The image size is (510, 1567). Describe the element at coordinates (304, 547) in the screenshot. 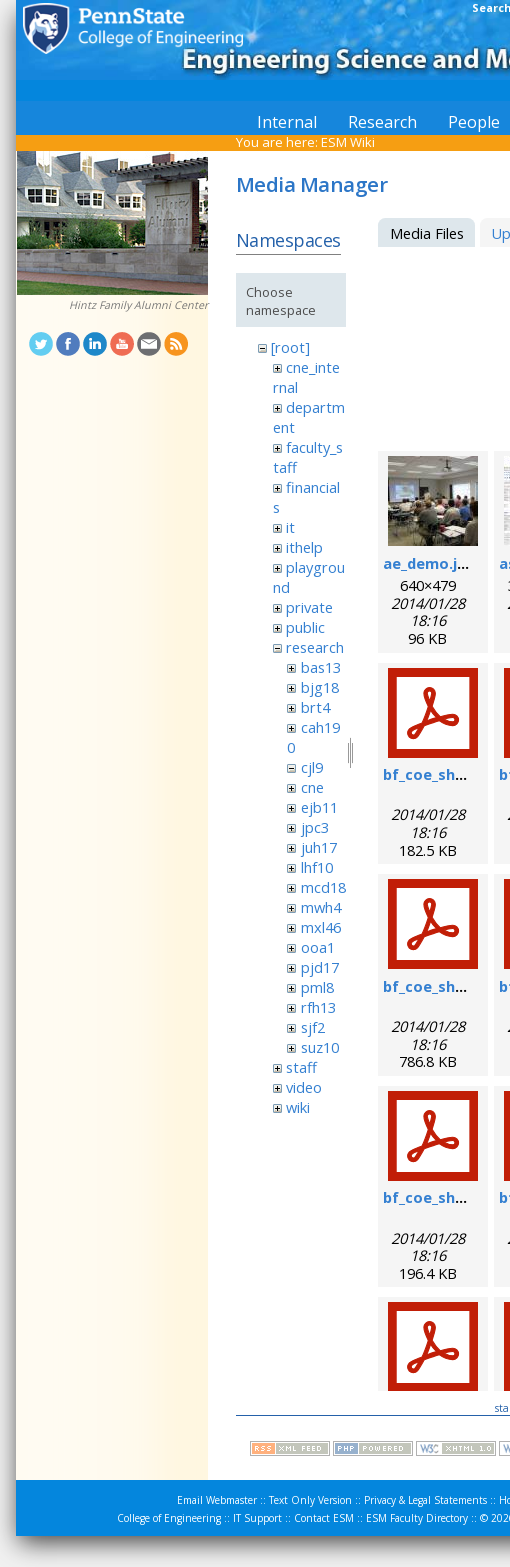

I see `ithelp` at that location.